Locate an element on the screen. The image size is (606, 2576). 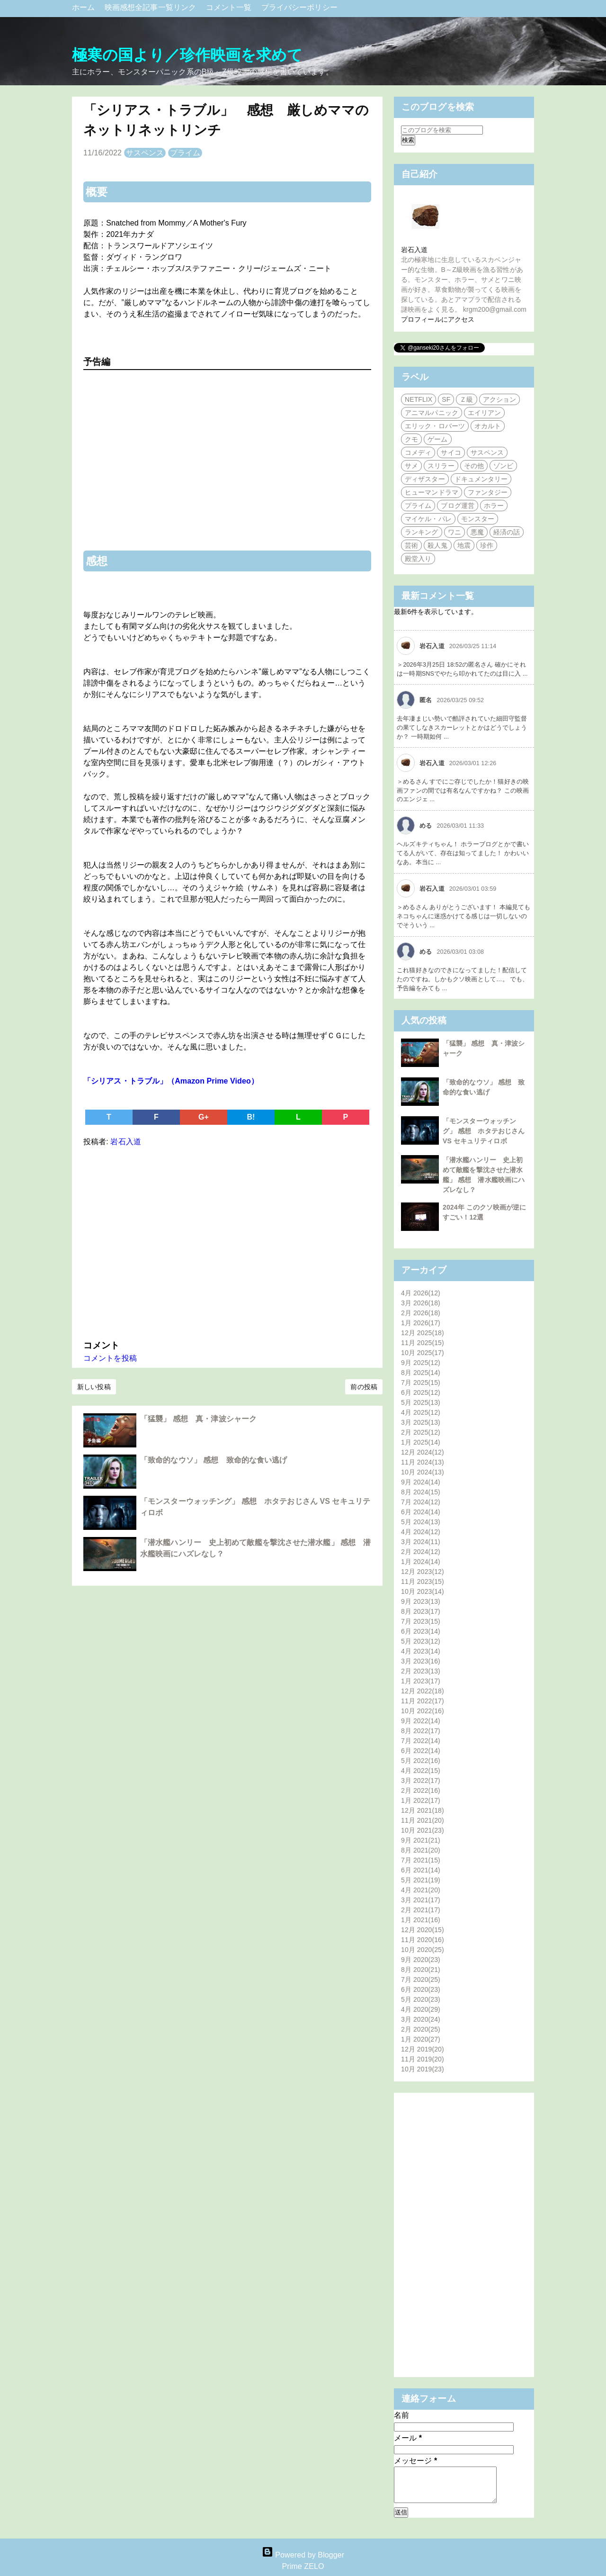
プロフィールにアクセス is located at coordinates (437, 319).